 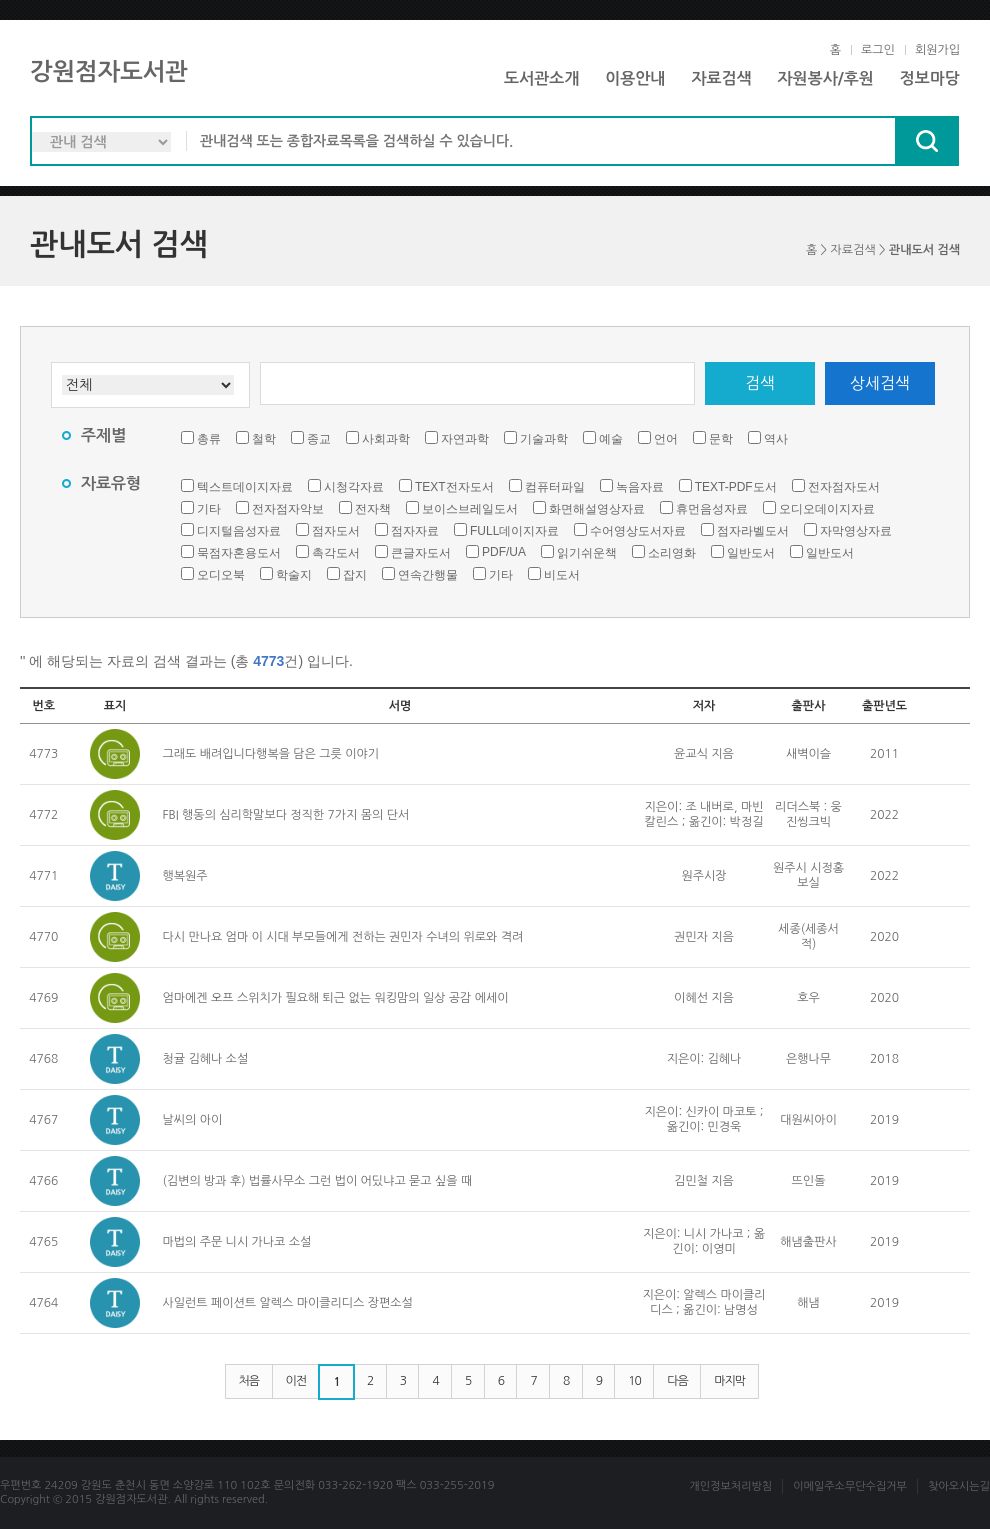 I want to click on 상세검색, so click(x=880, y=383).